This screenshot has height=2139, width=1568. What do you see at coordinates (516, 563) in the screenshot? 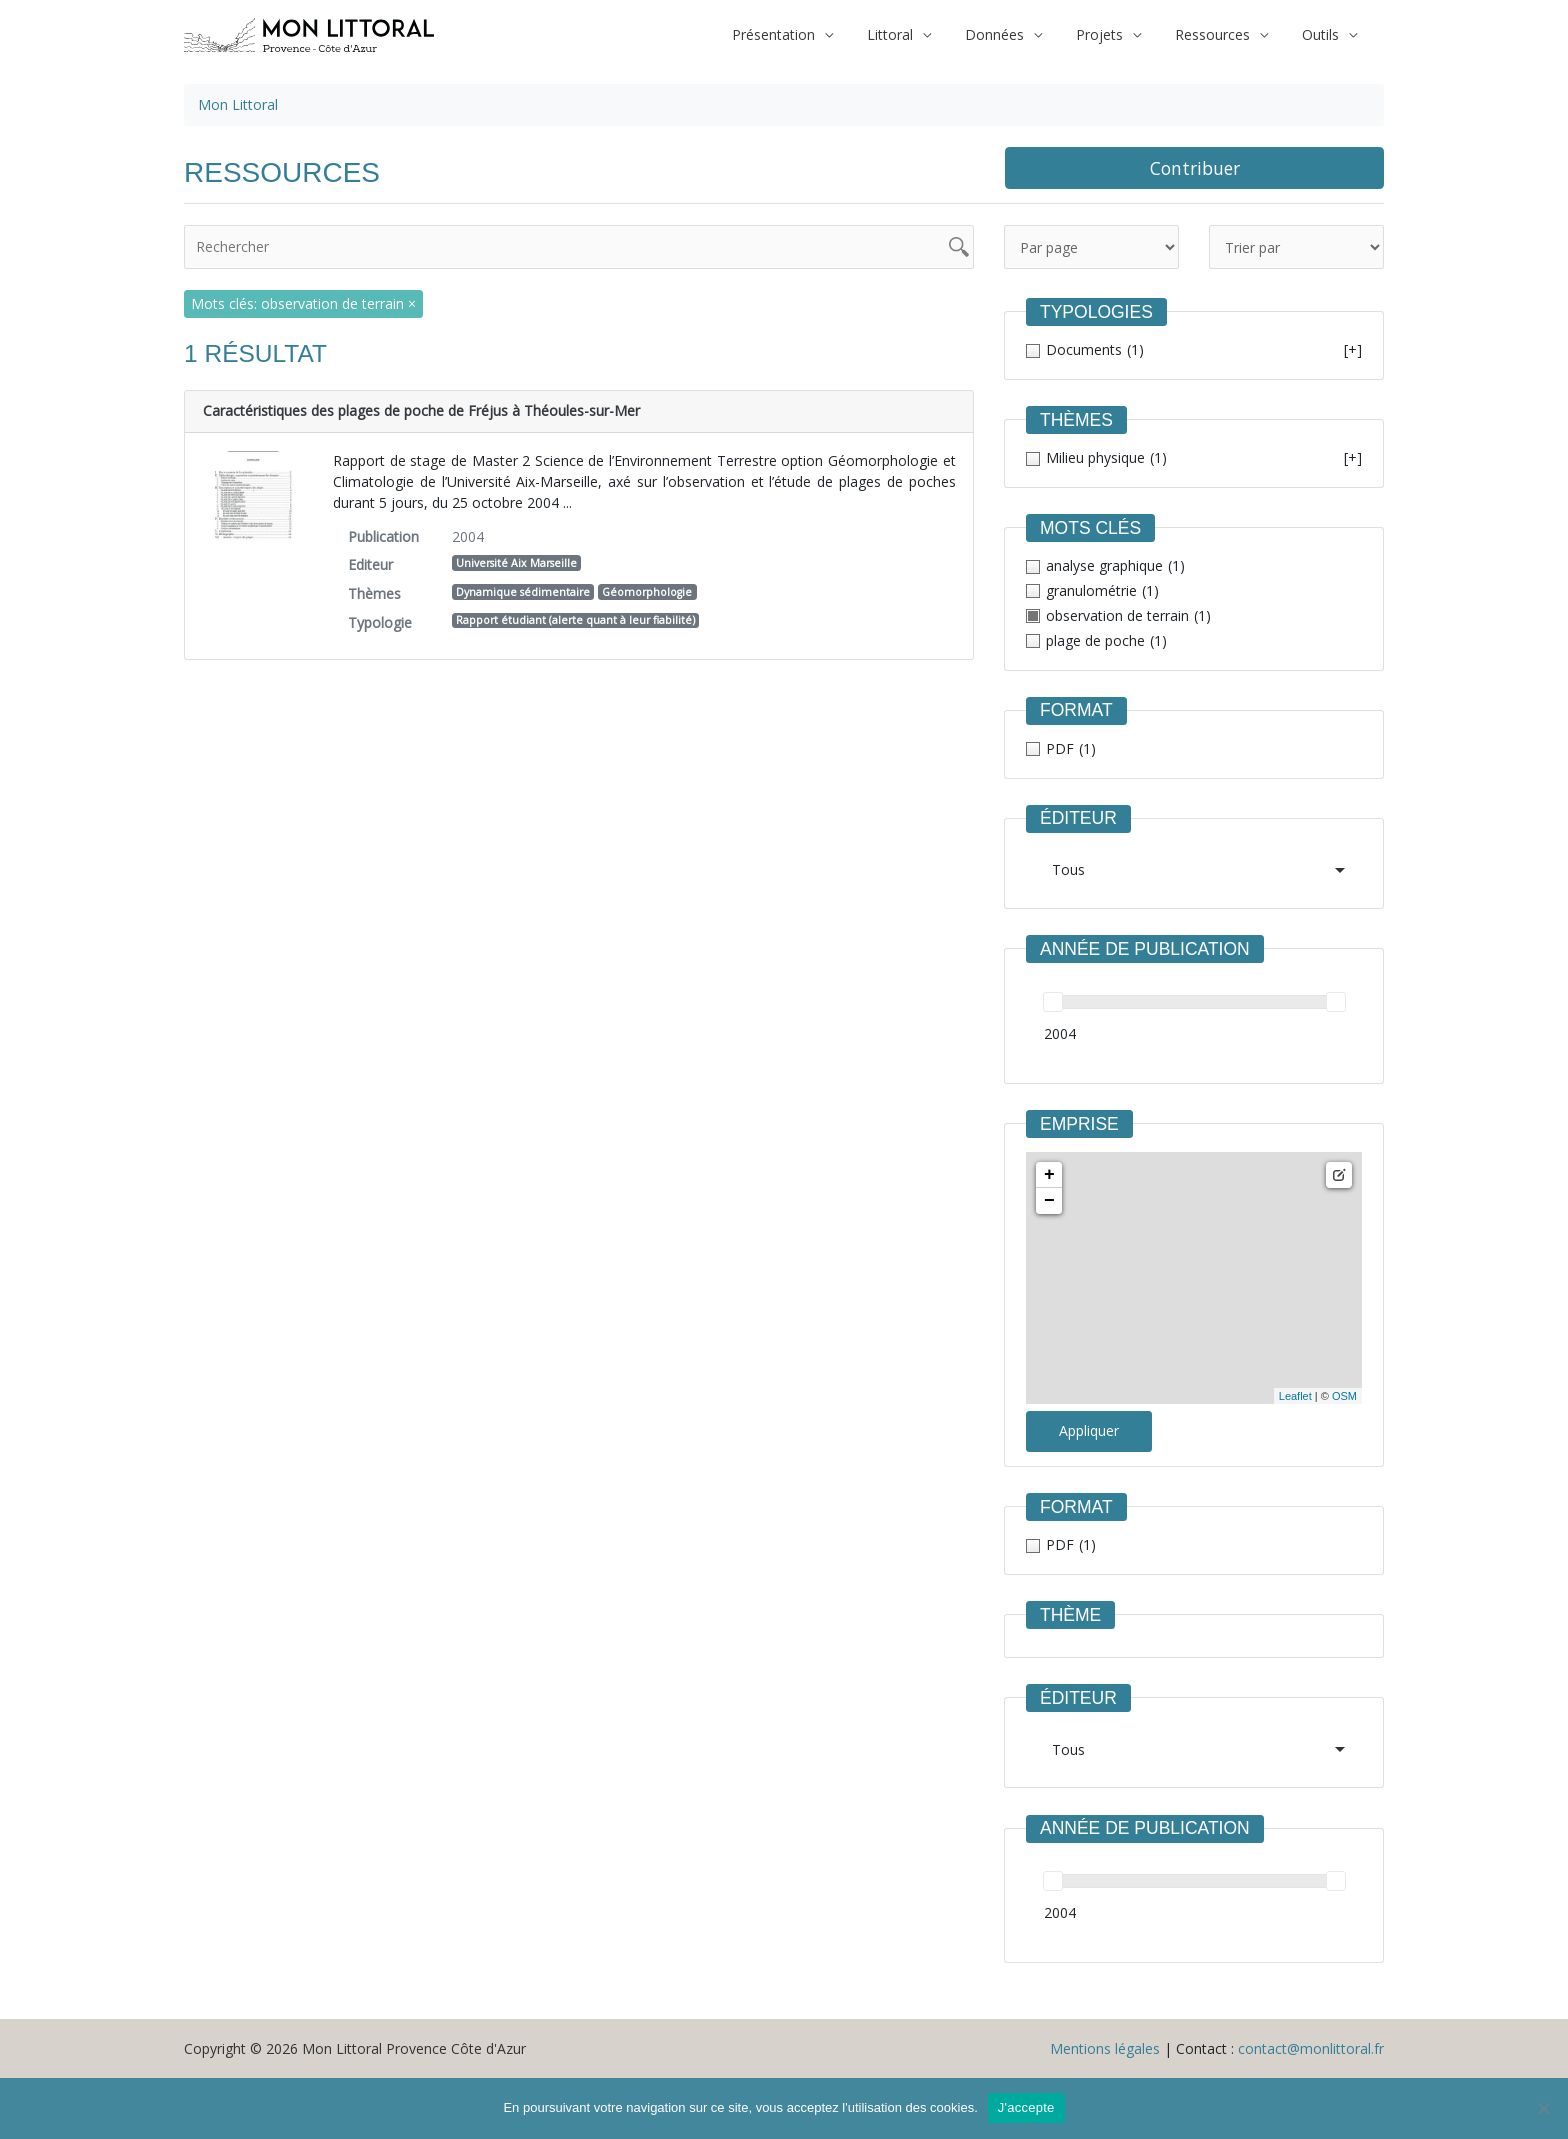
I see `Université Aix Marseille` at bounding box center [516, 563].